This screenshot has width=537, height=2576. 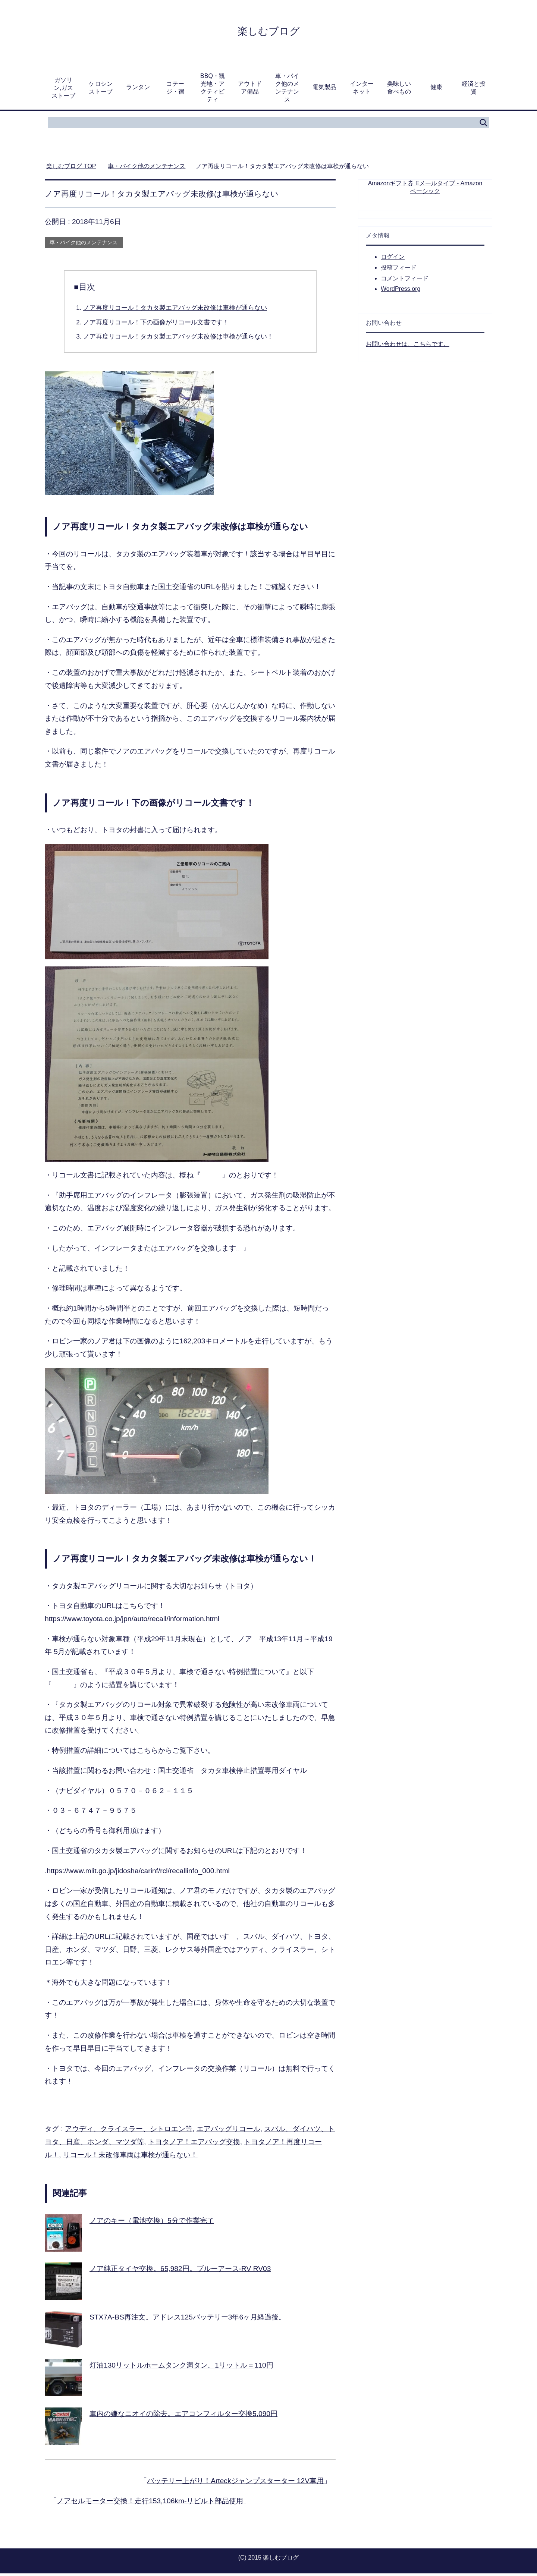 I want to click on ノア純正タイヤ交換。65,982円。ブルーアース-RV RV03, so click(x=180, y=2271).